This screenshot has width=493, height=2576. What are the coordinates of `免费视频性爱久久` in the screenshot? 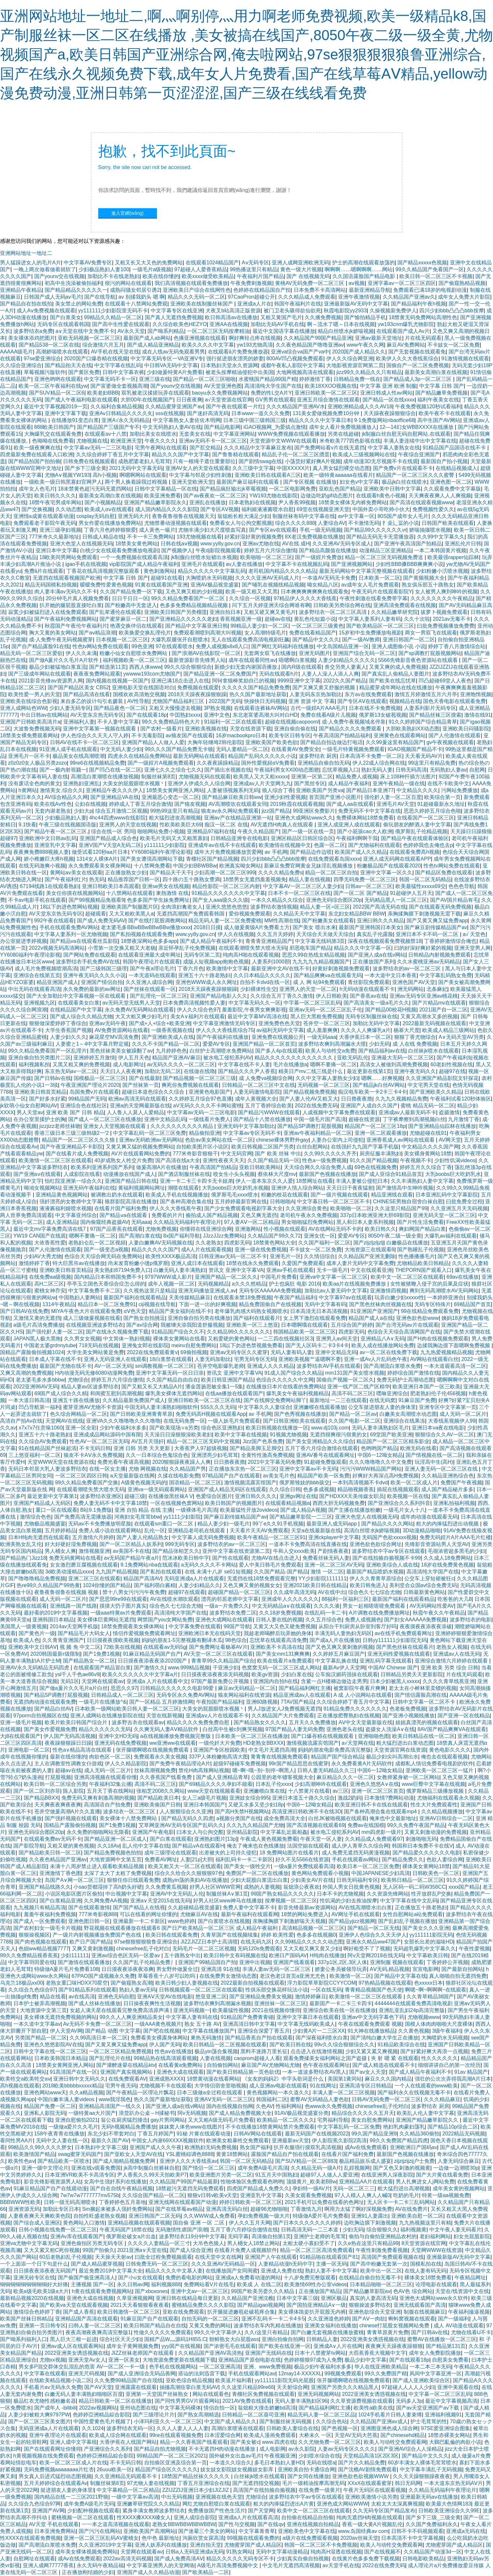 It's located at (433, 509).